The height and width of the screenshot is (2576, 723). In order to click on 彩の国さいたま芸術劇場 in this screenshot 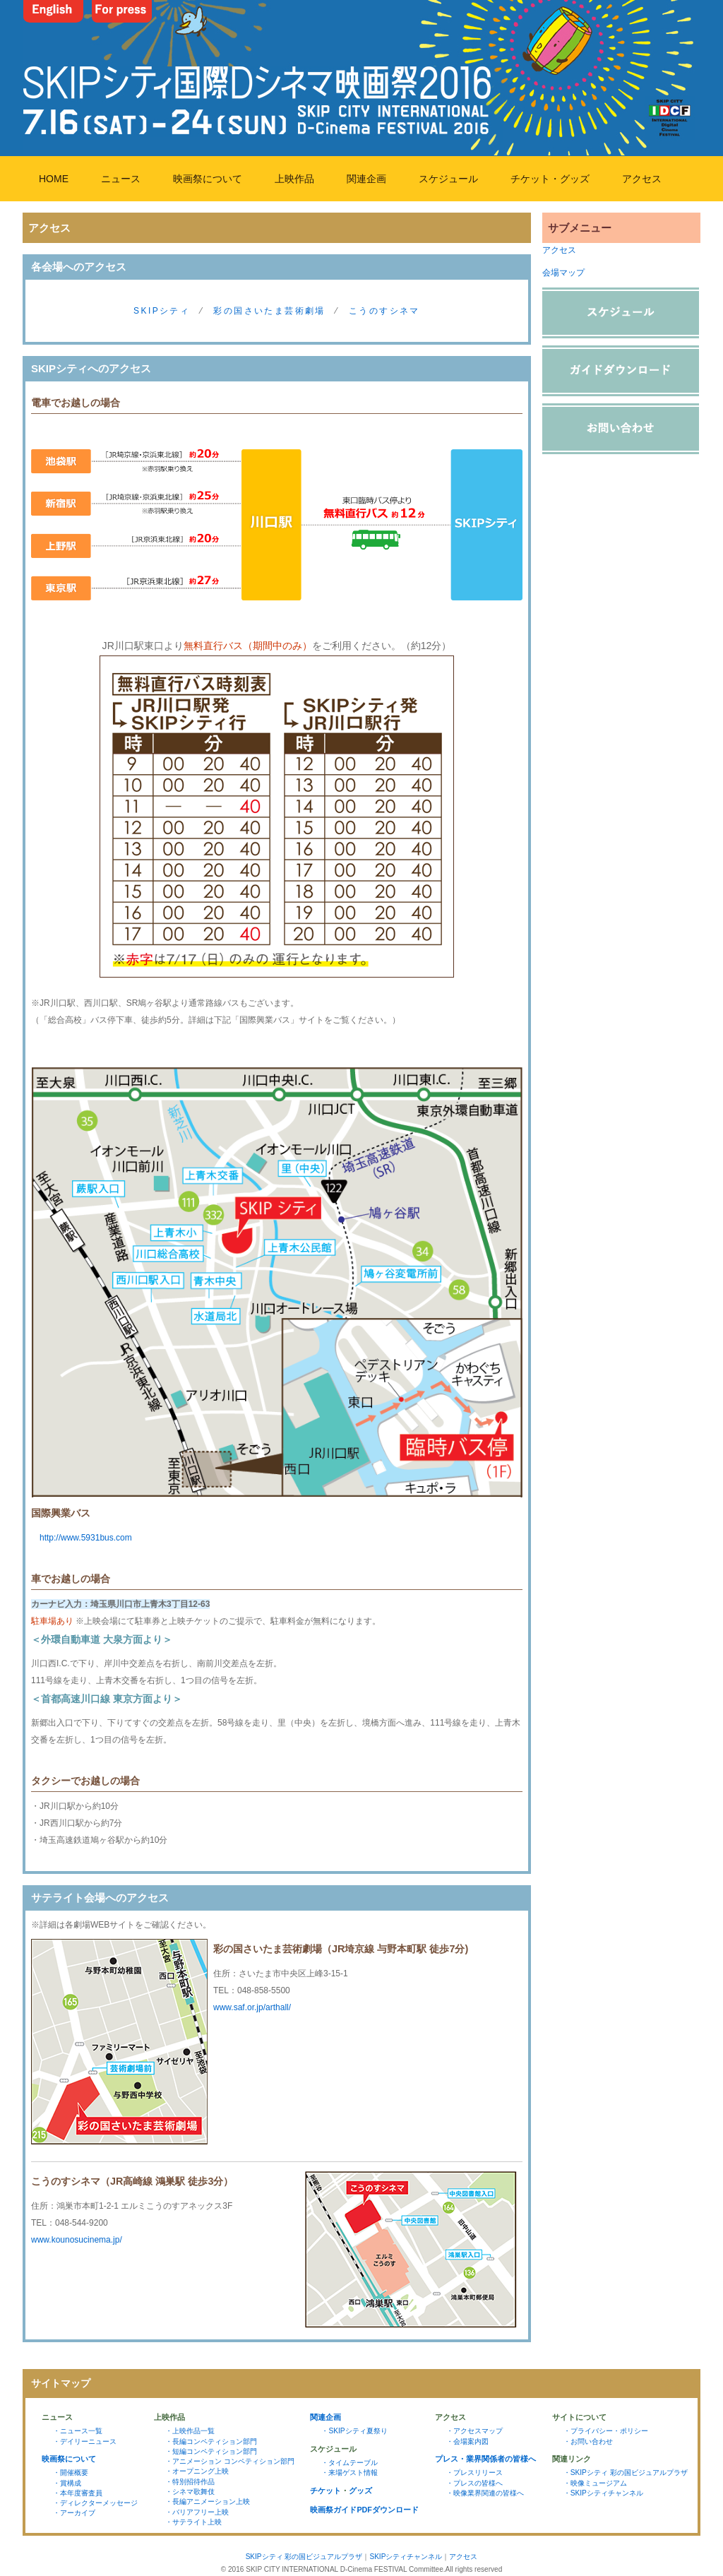, I will do `click(269, 311)`.